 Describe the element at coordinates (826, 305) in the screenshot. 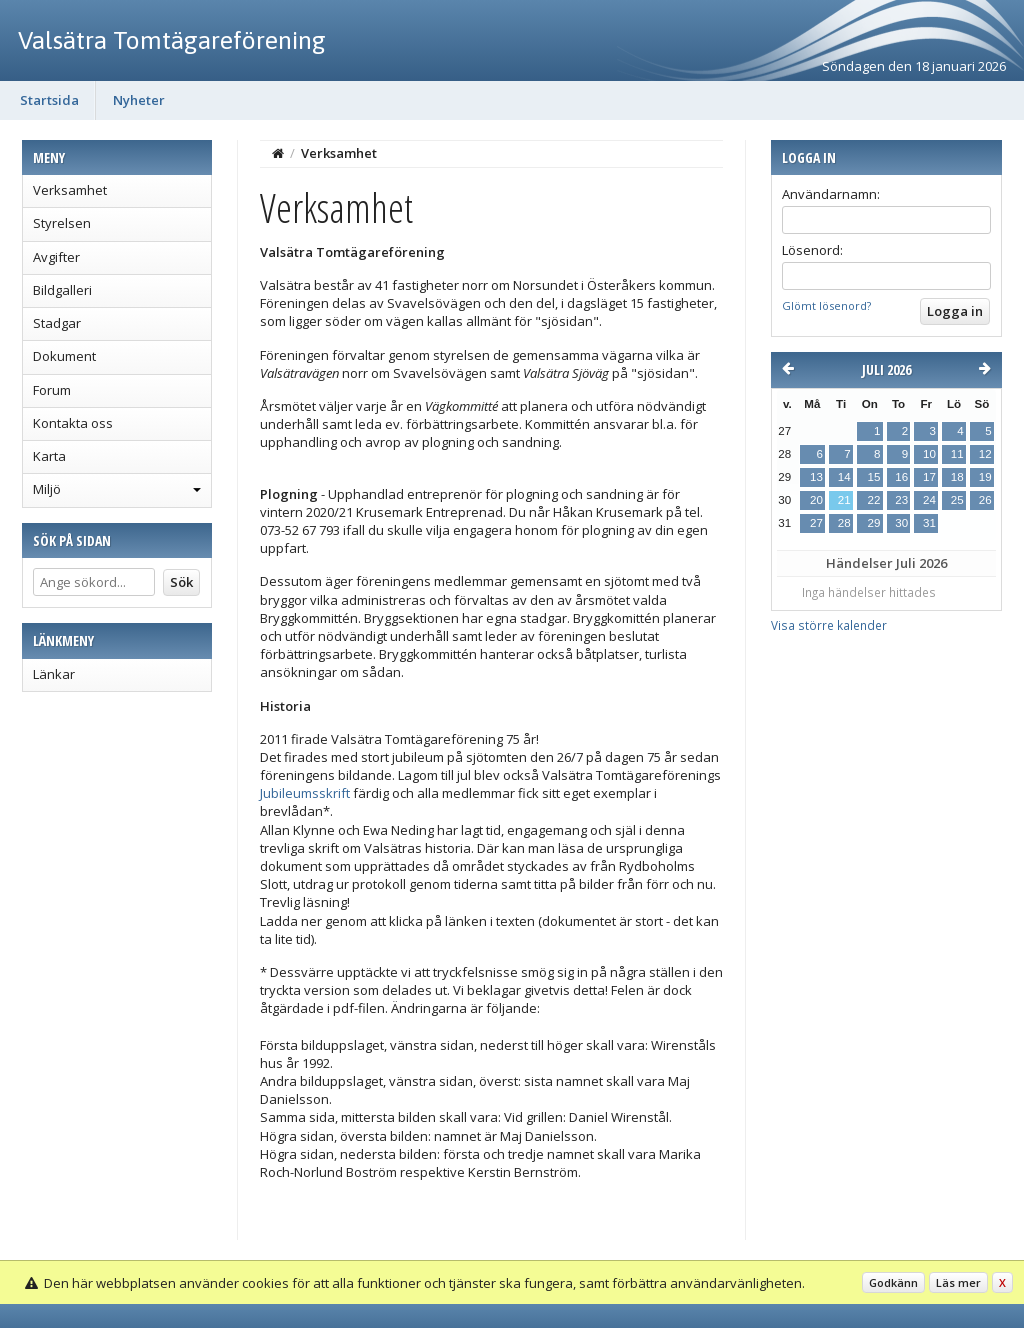

I see `Glömt lösenord?` at that location.